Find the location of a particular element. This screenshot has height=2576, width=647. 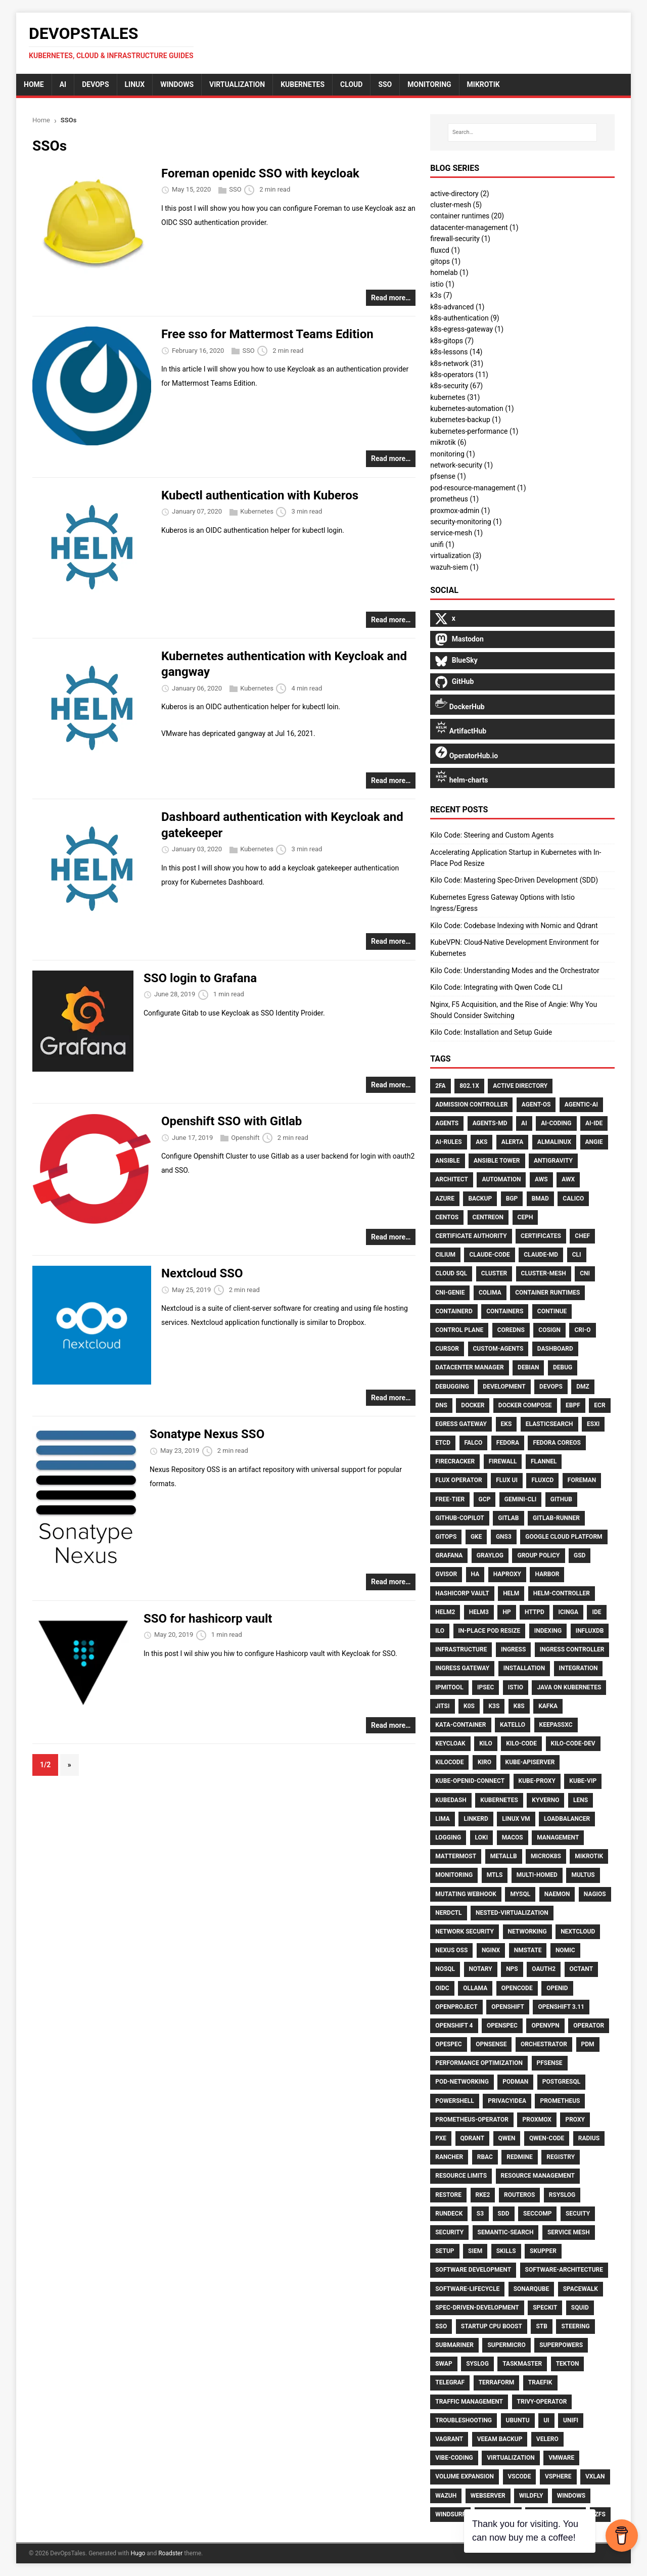

Agents is located at coordinates (446, 1123).